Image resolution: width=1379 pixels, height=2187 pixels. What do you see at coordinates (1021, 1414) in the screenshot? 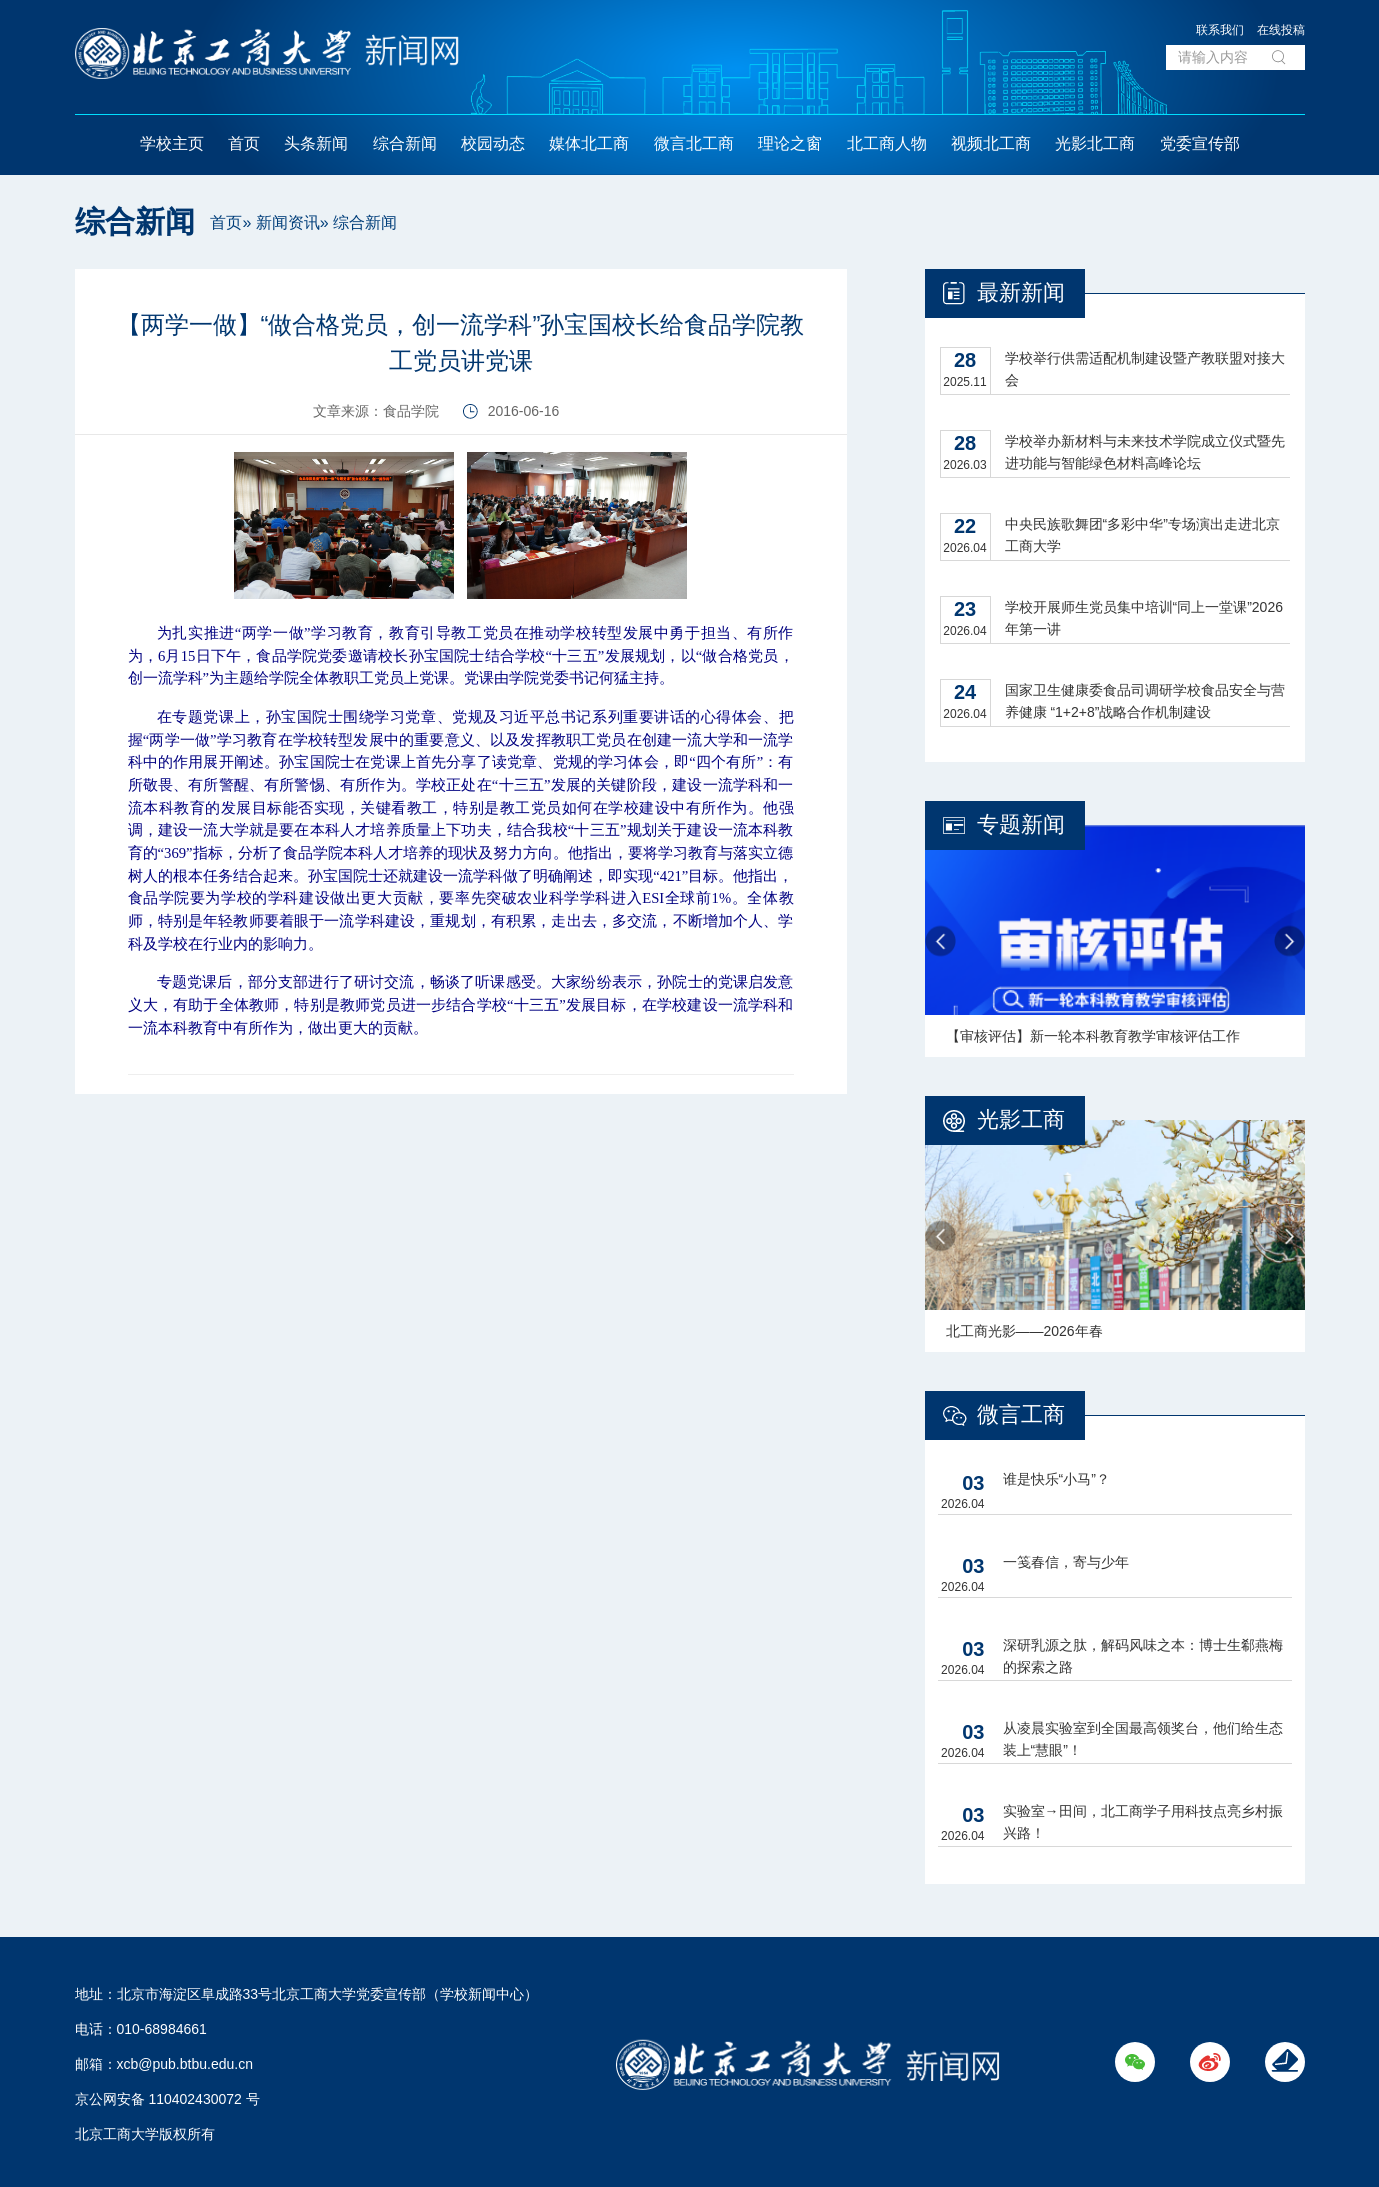
I see `微言工商` at bounding box center [1021, 1414].